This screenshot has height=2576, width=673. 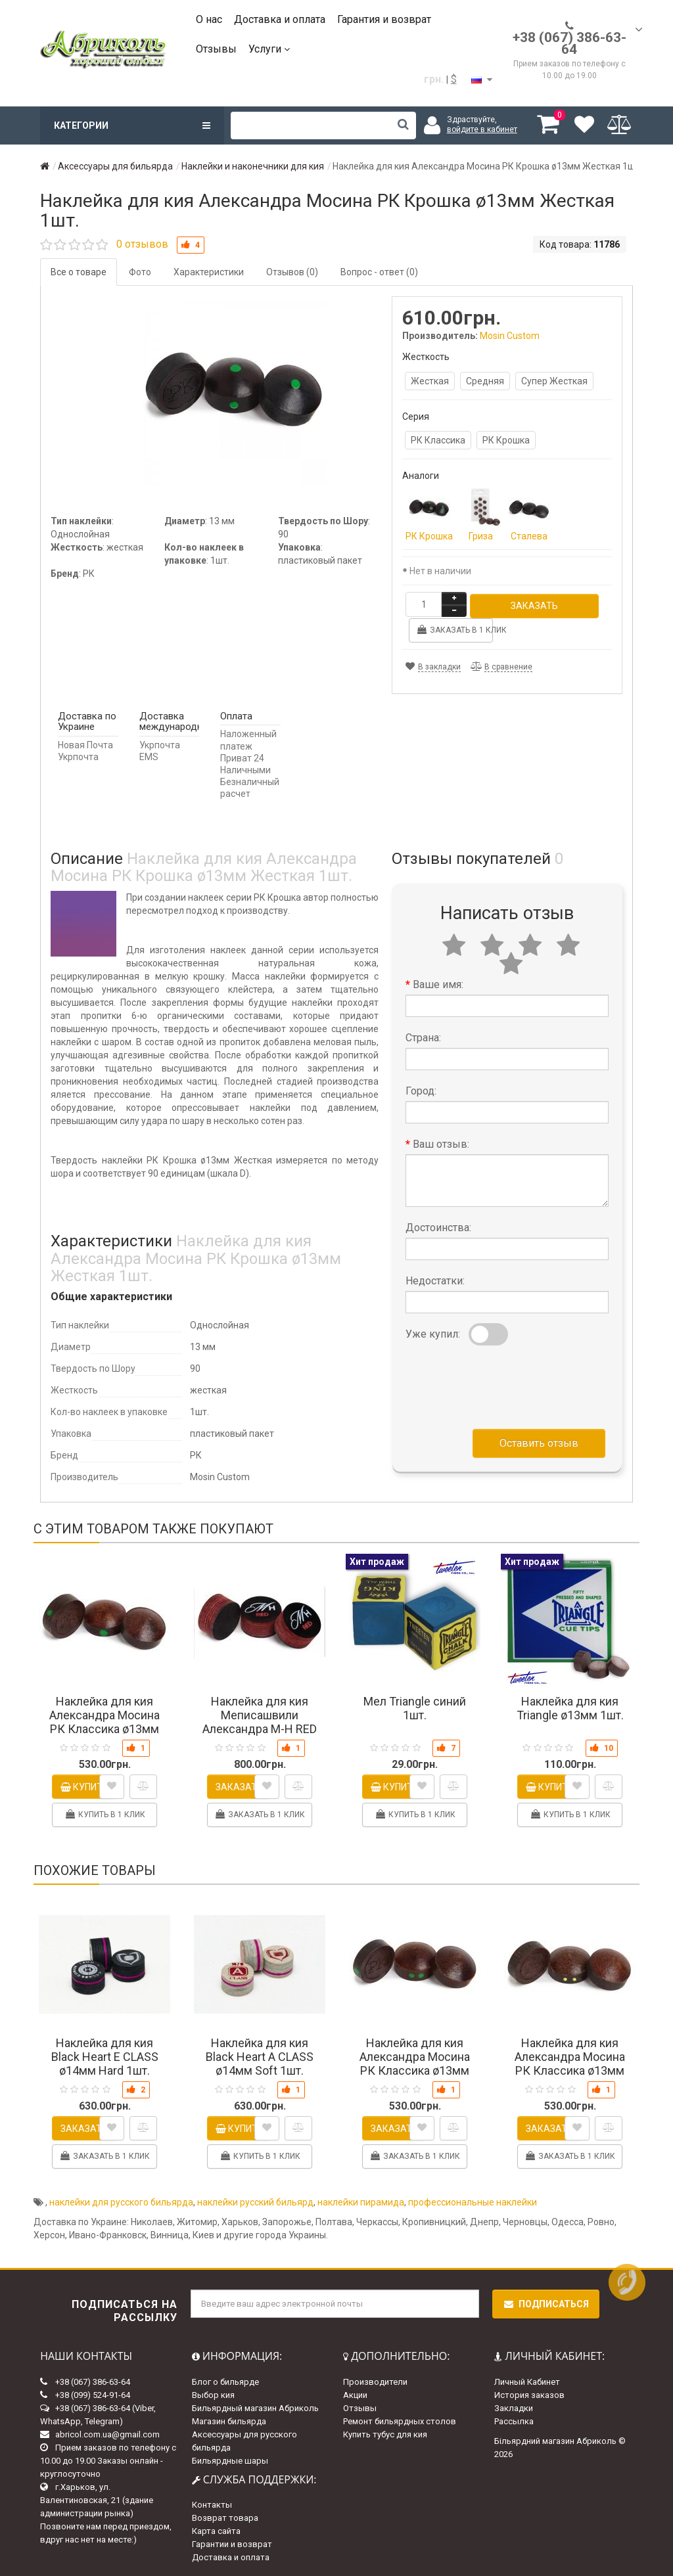 I want to click on Магазин бильярда, so click(x=229, y=2419).